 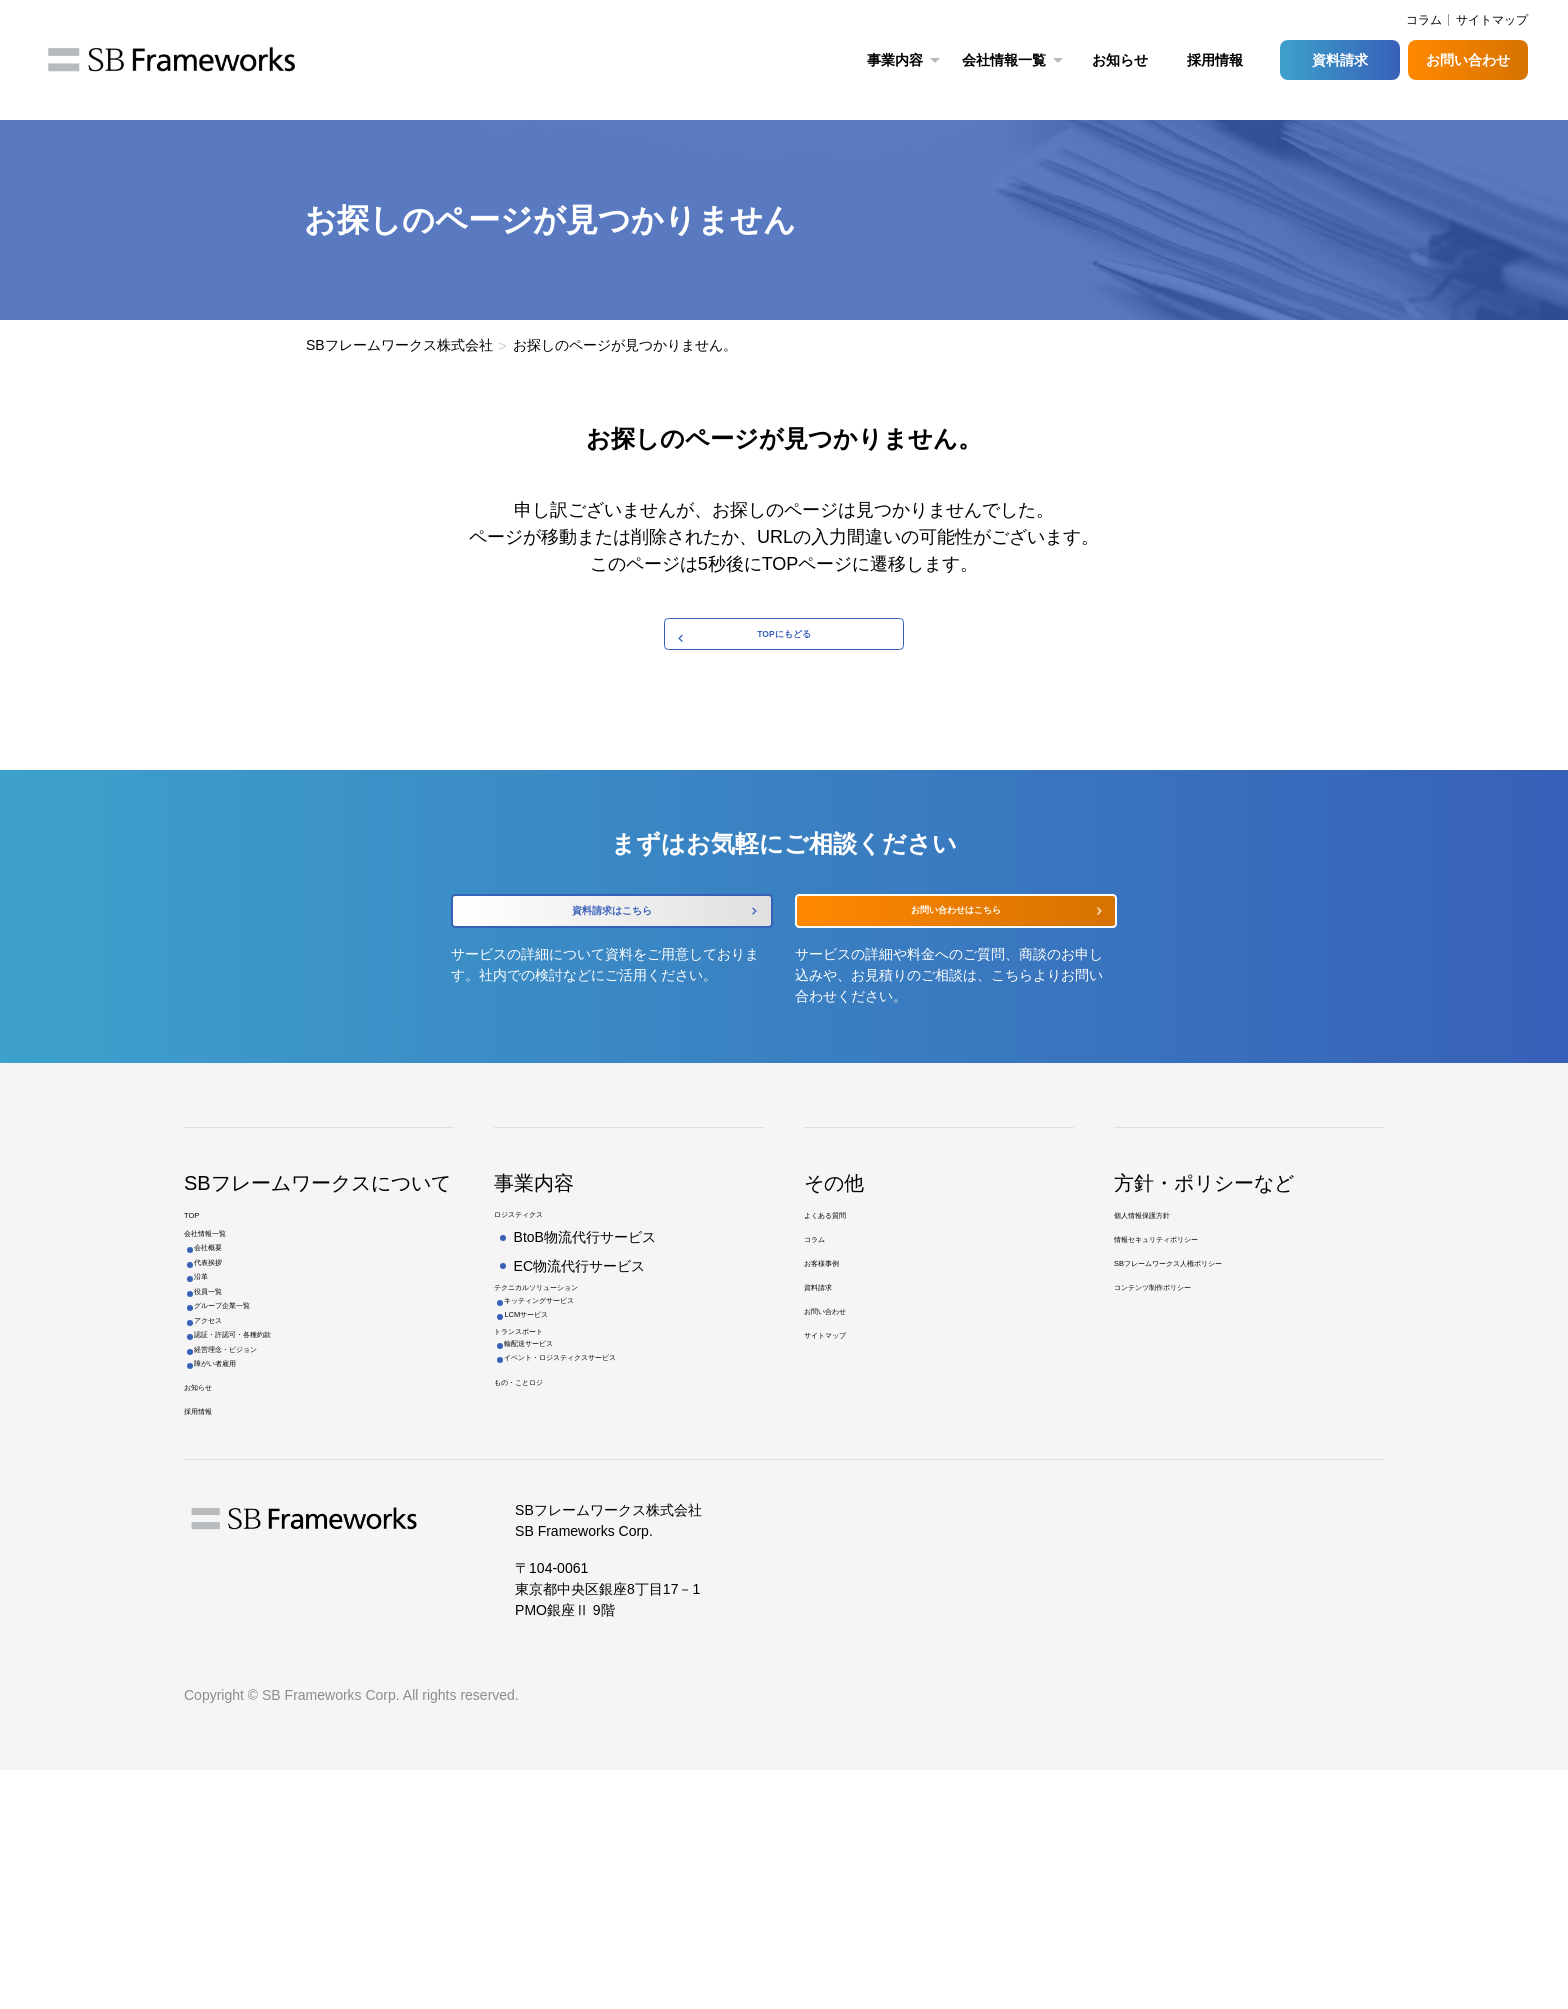 What do you see at coordinates (1215, 60) in the screenshot?
I see `採用情報` at bounding box center [1215, 60].